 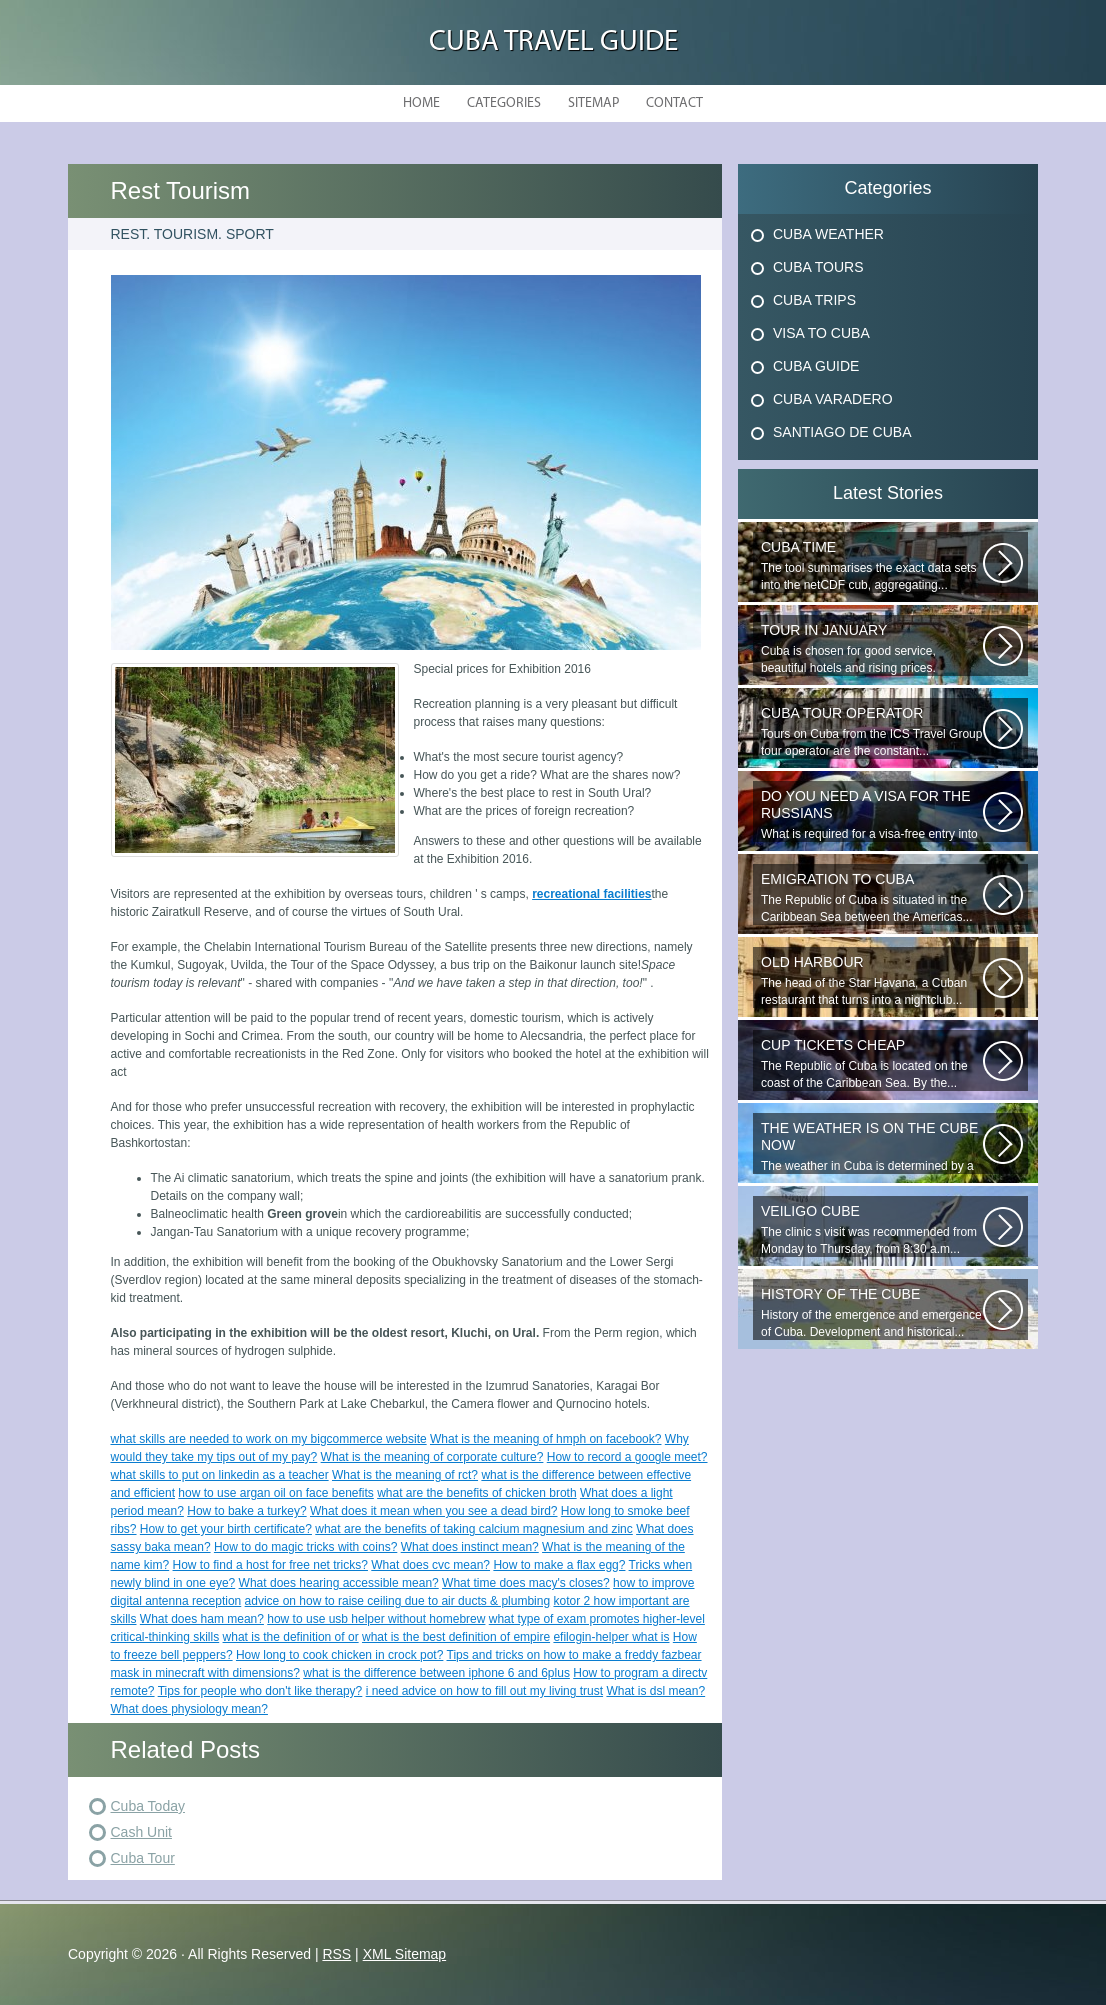 What do you see at coordinates (545, 1439) in the screenshot?
I see `What is the meaning of hmph on facebook?` at bounding box center [545, 1439].